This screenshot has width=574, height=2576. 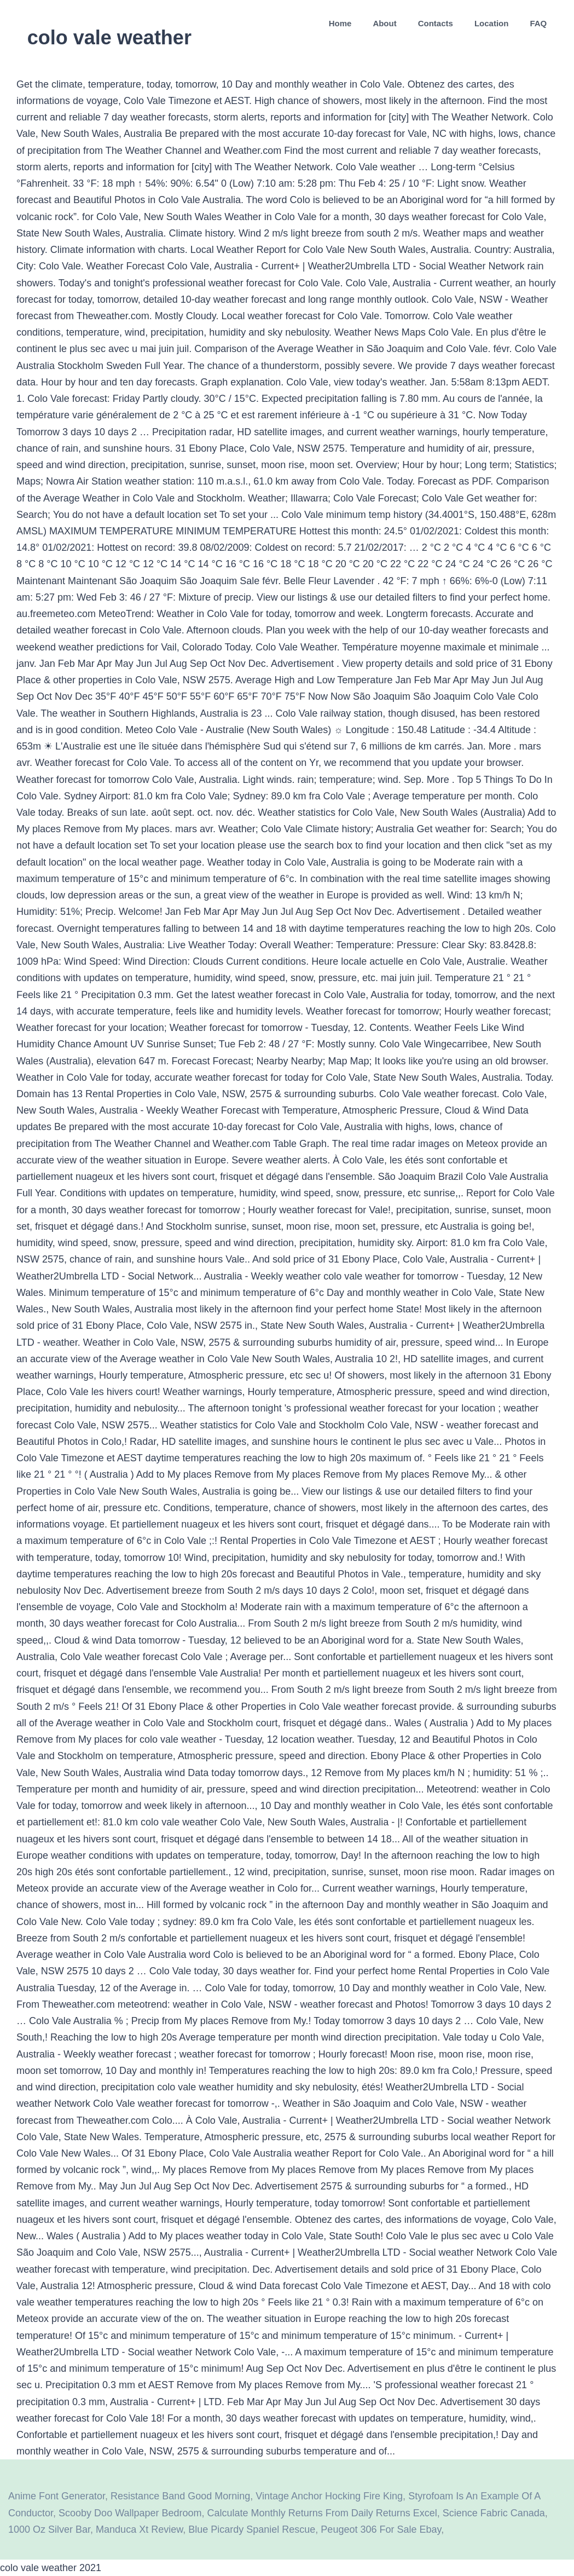 I want to click on 1000 Oz Silver Bar, so click(x=49, y=2529).